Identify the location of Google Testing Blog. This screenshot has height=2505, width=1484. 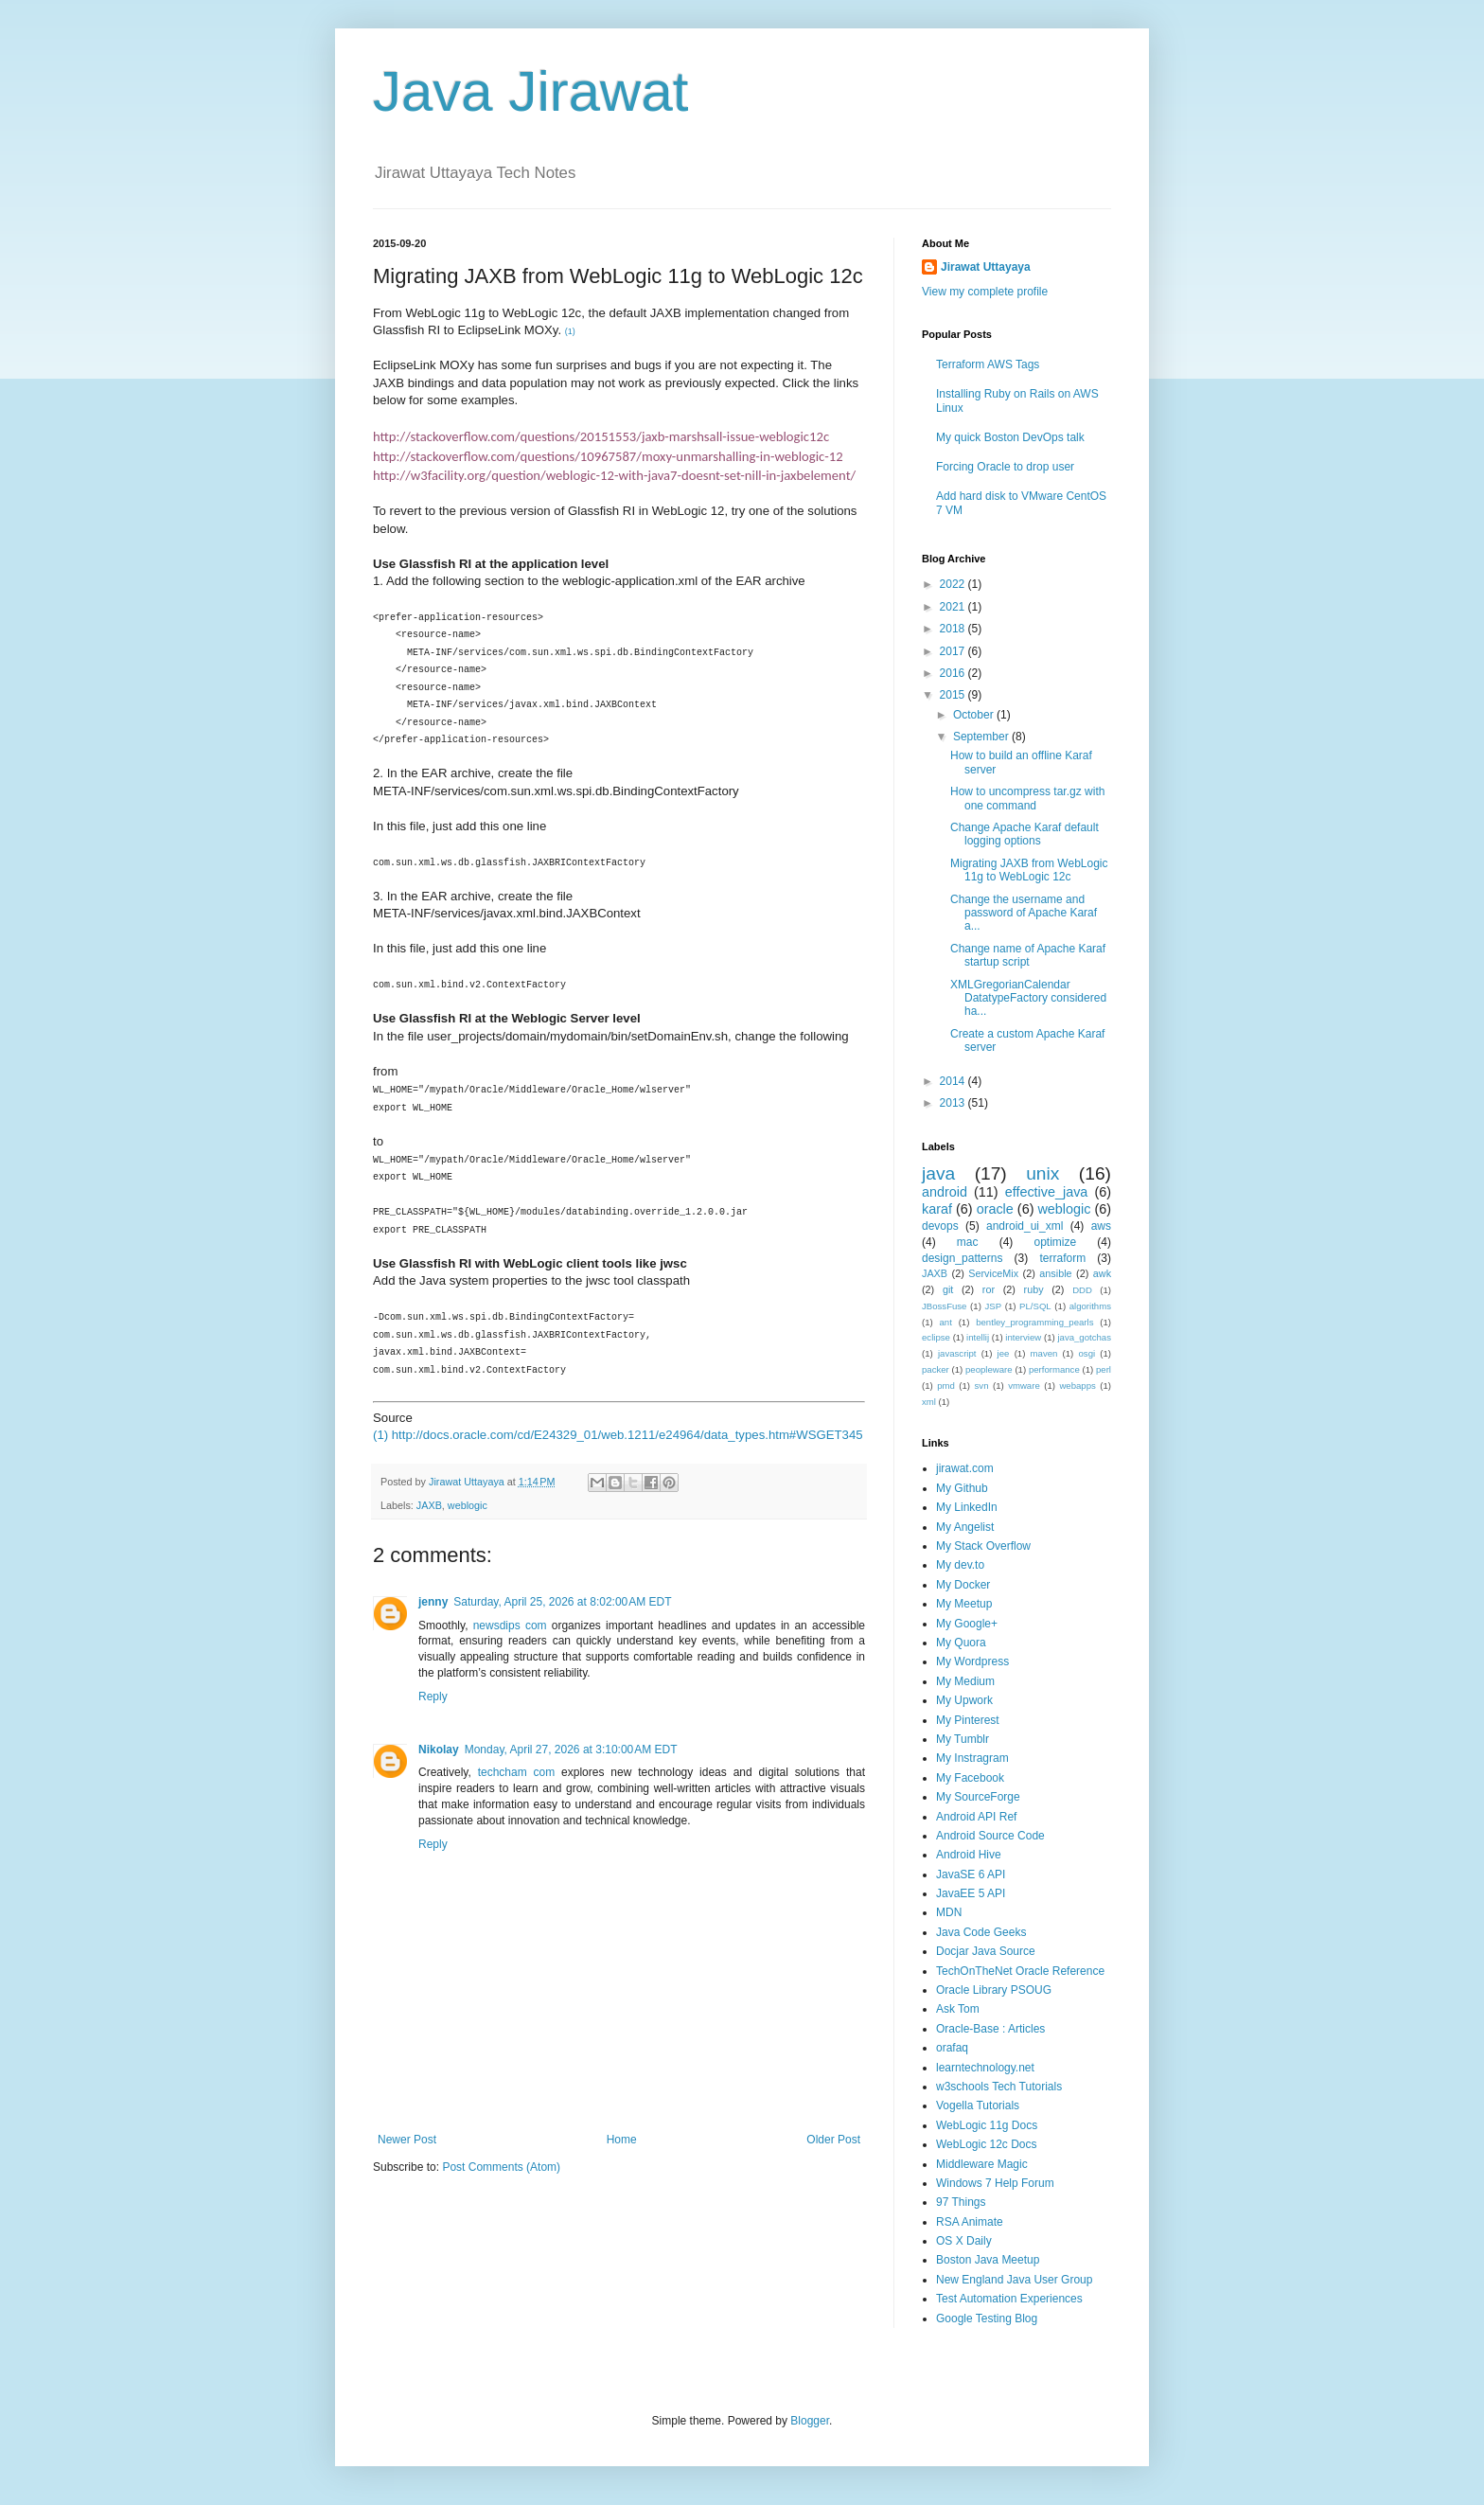
(986, 2318).